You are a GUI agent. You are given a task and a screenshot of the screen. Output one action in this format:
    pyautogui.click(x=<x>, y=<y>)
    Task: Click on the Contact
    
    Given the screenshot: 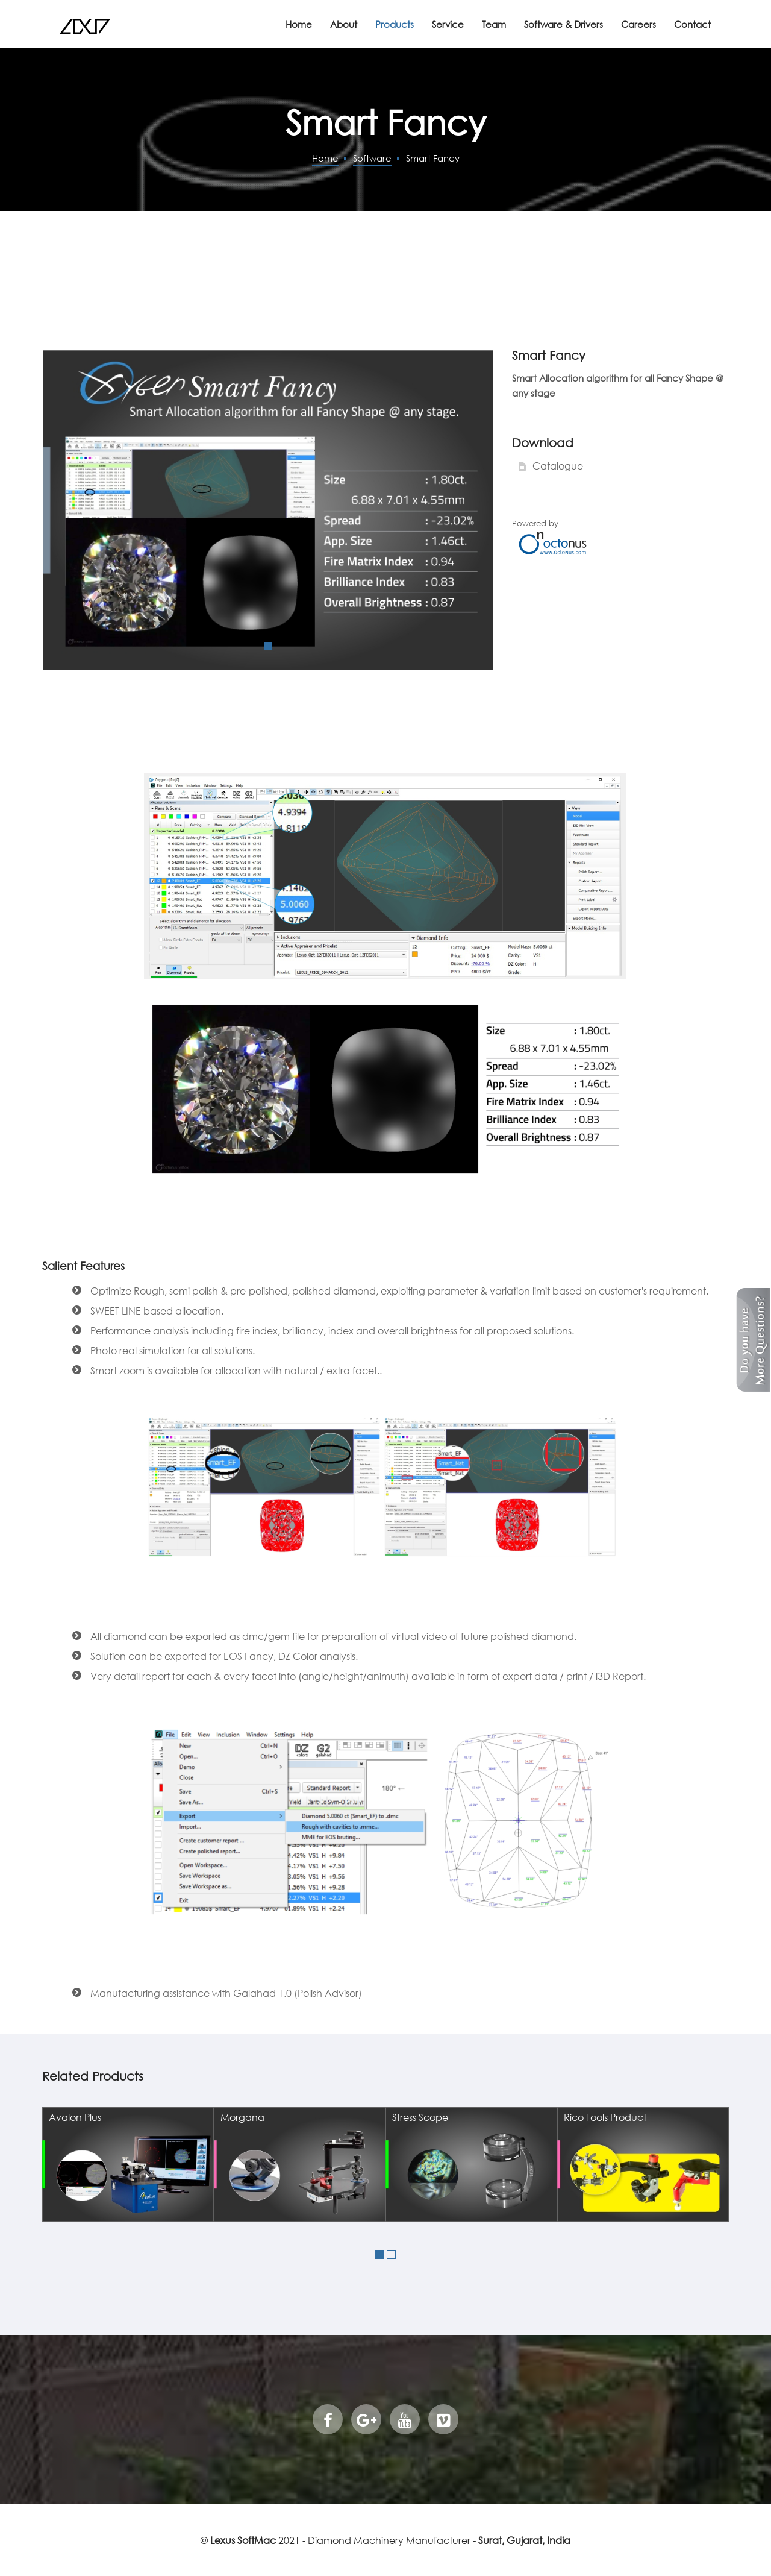 What is the action you would take?
    pyautogui.click(x=692, y=24)
    